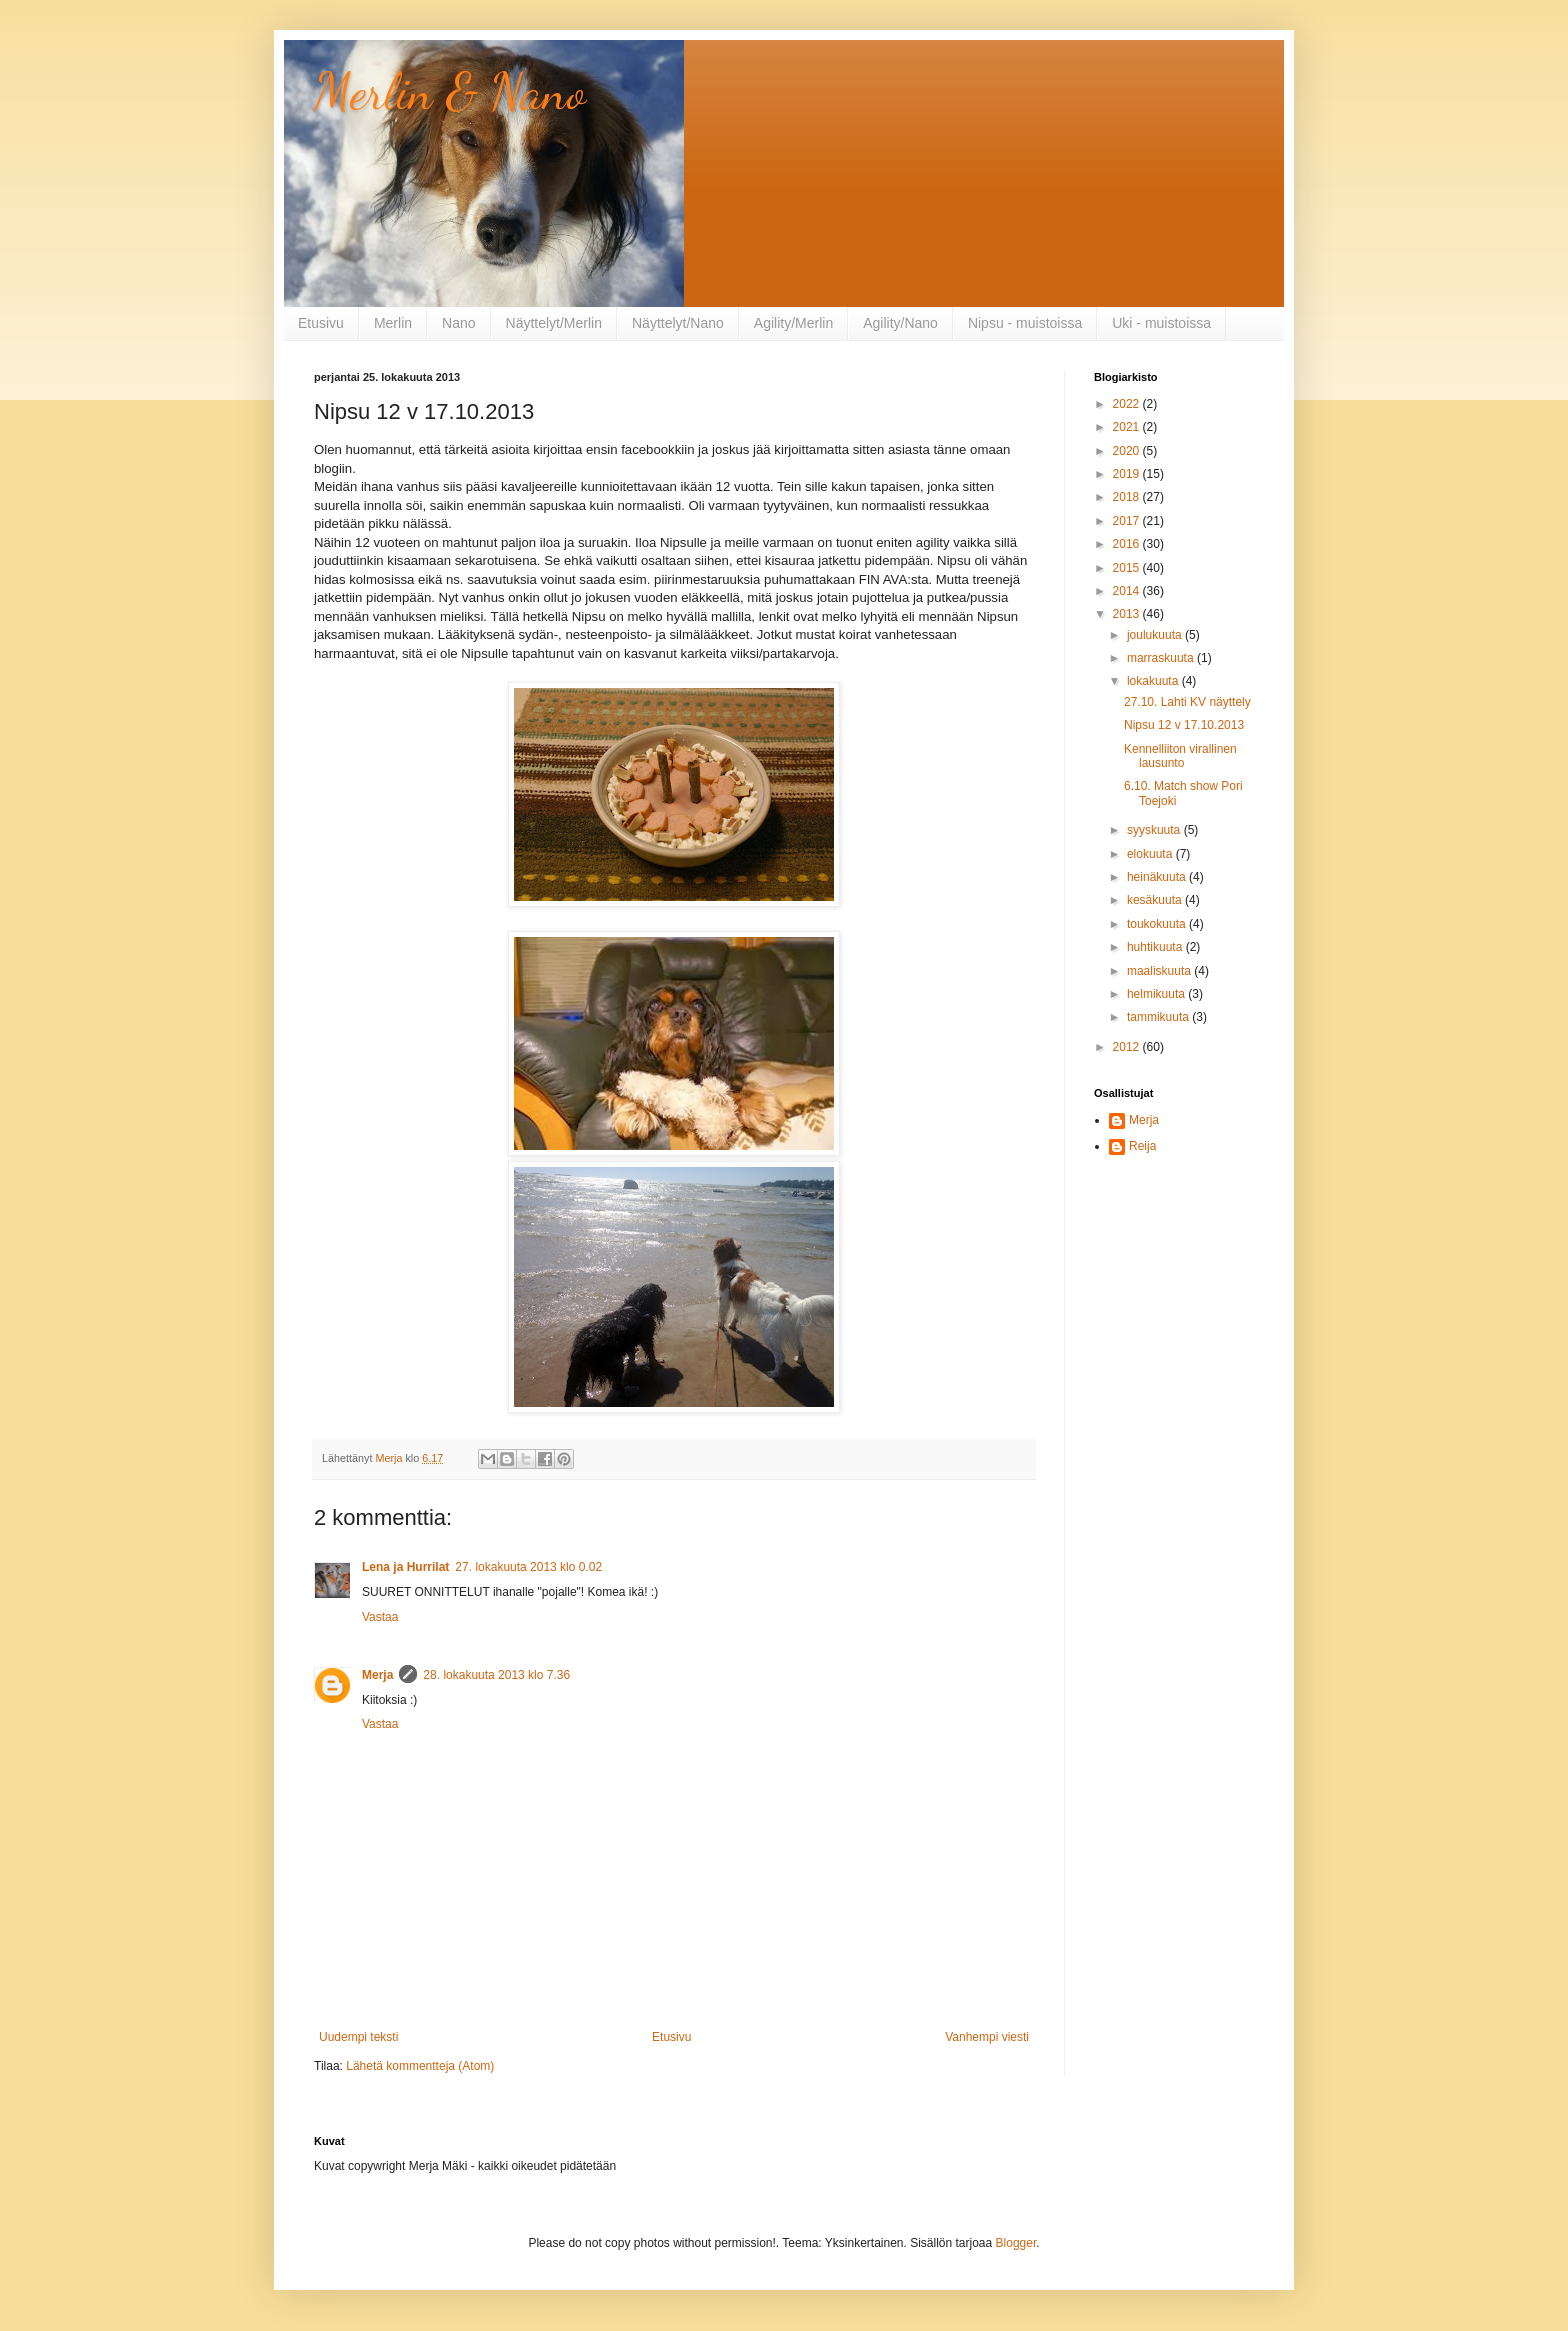 Image resolution: width=1568 pixels, height=2331 pixels. What do you see at coordinates (420, 2066) in the screenshot?
I see `Lähetä kommentteja (Atom)` at bounding box center [420, 2066].